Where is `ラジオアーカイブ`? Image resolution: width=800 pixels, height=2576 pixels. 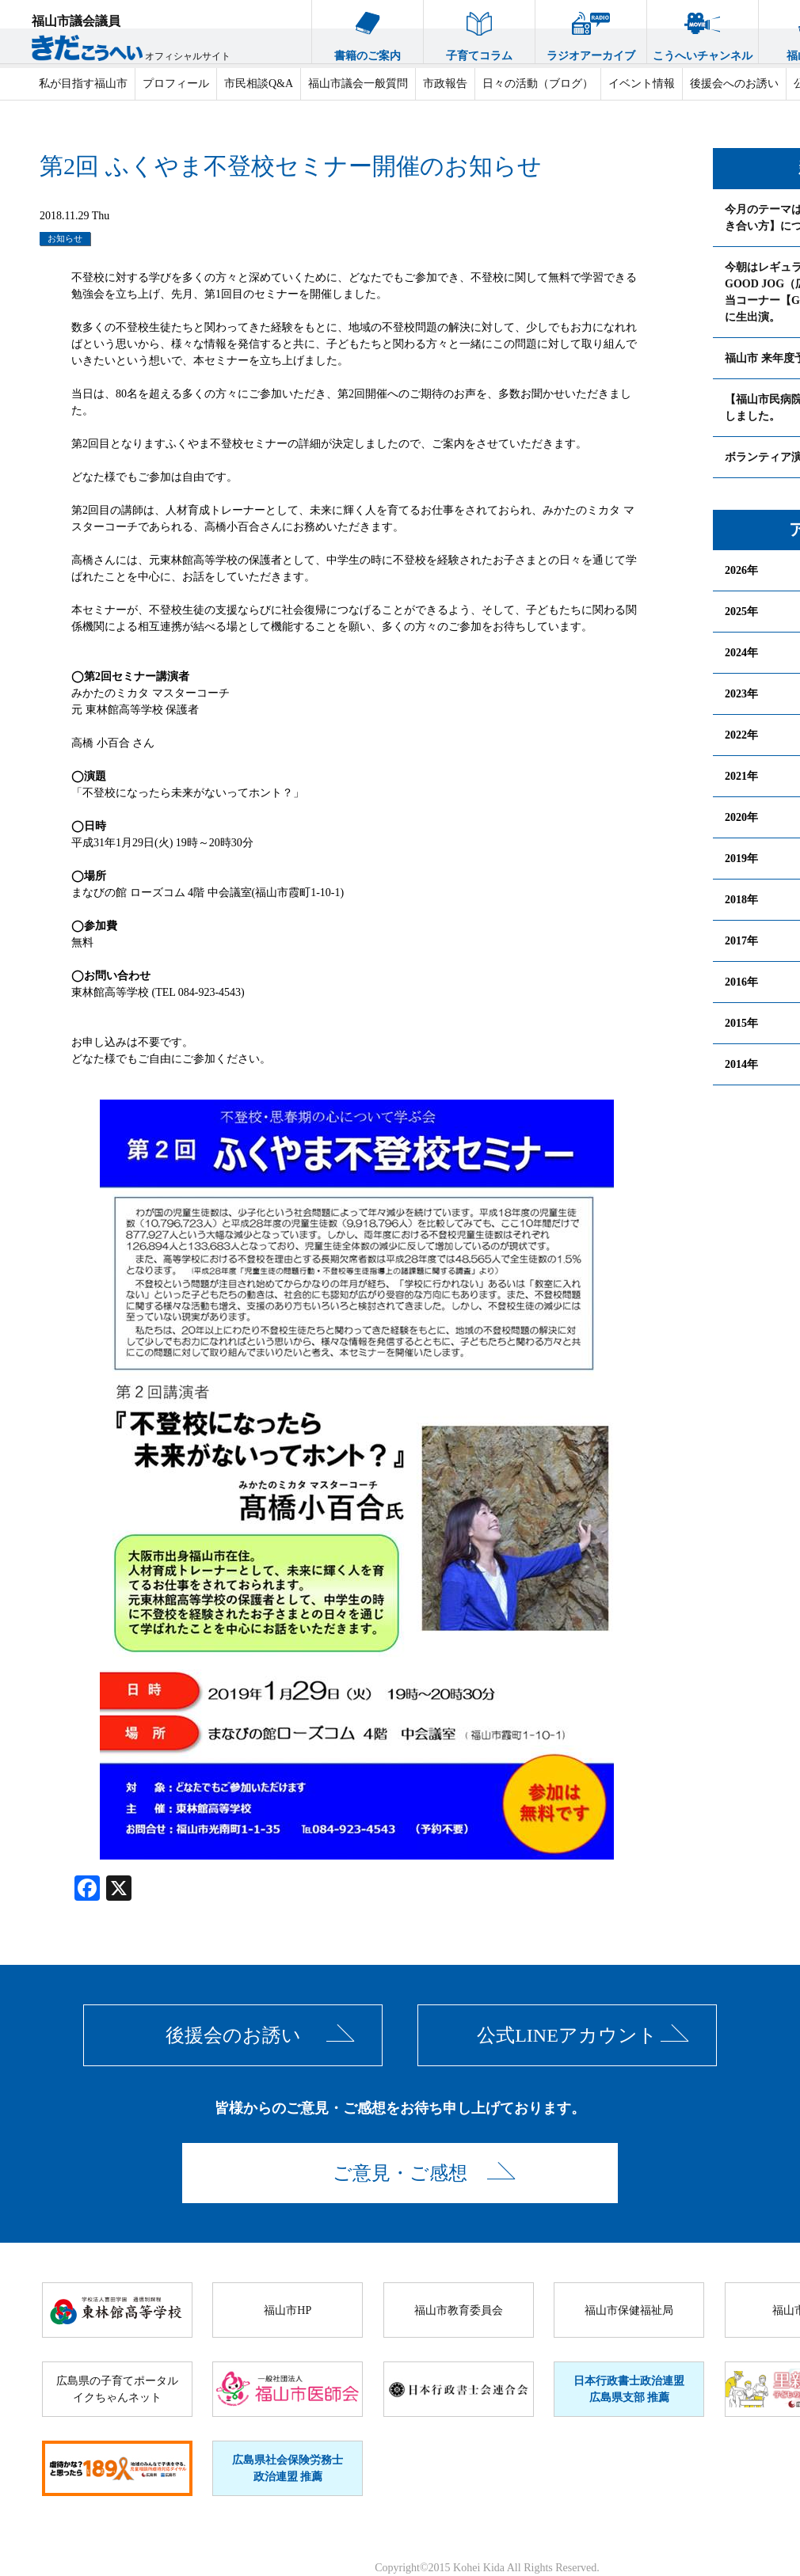 ラジオアーカイブ is located at coordinates (591, 31).